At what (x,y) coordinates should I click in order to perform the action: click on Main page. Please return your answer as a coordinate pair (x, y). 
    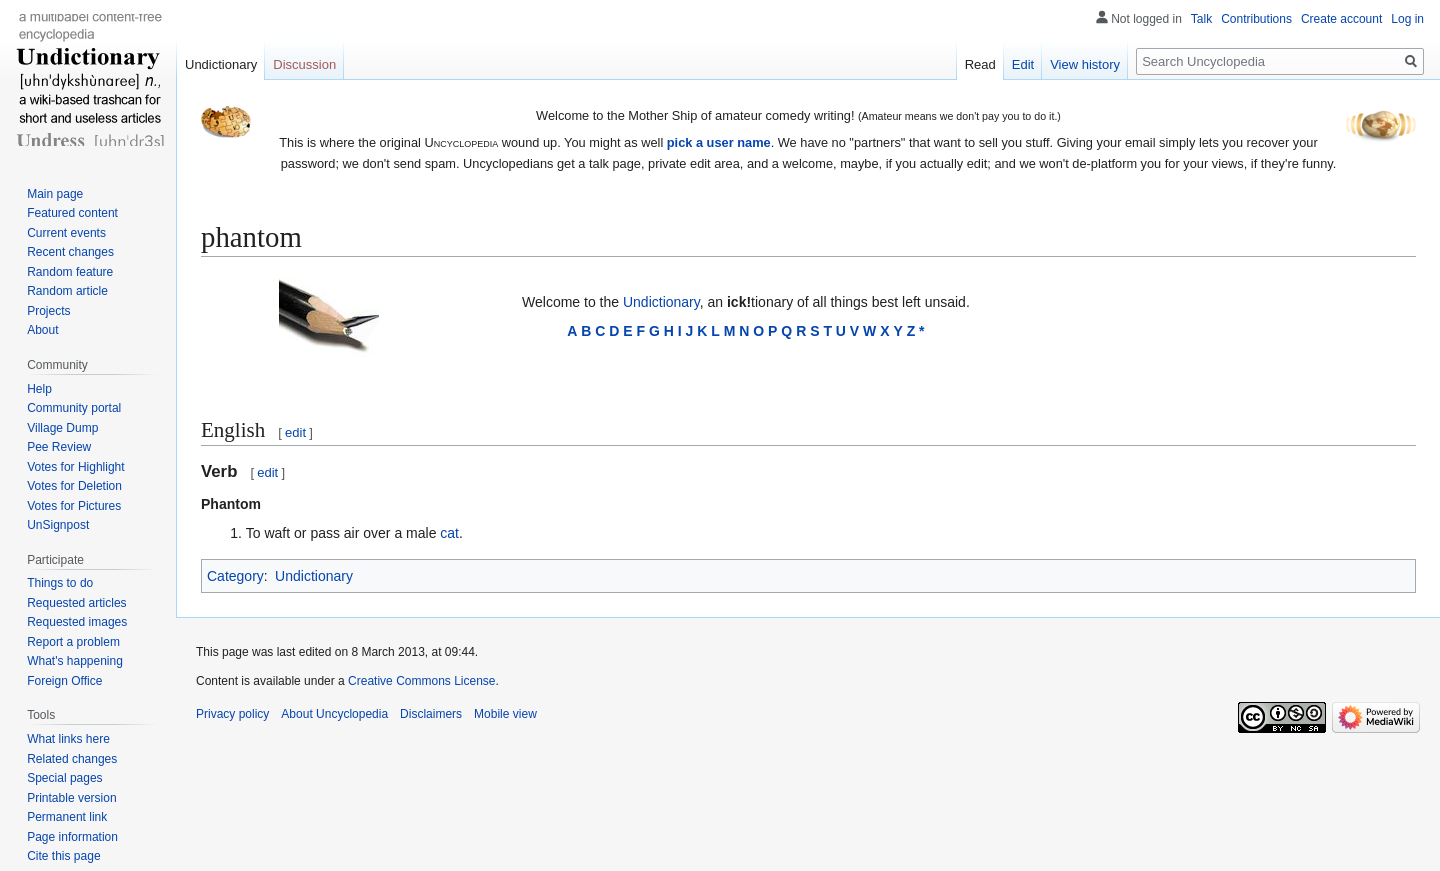
    Looking at the image, I should click on (55, 194).